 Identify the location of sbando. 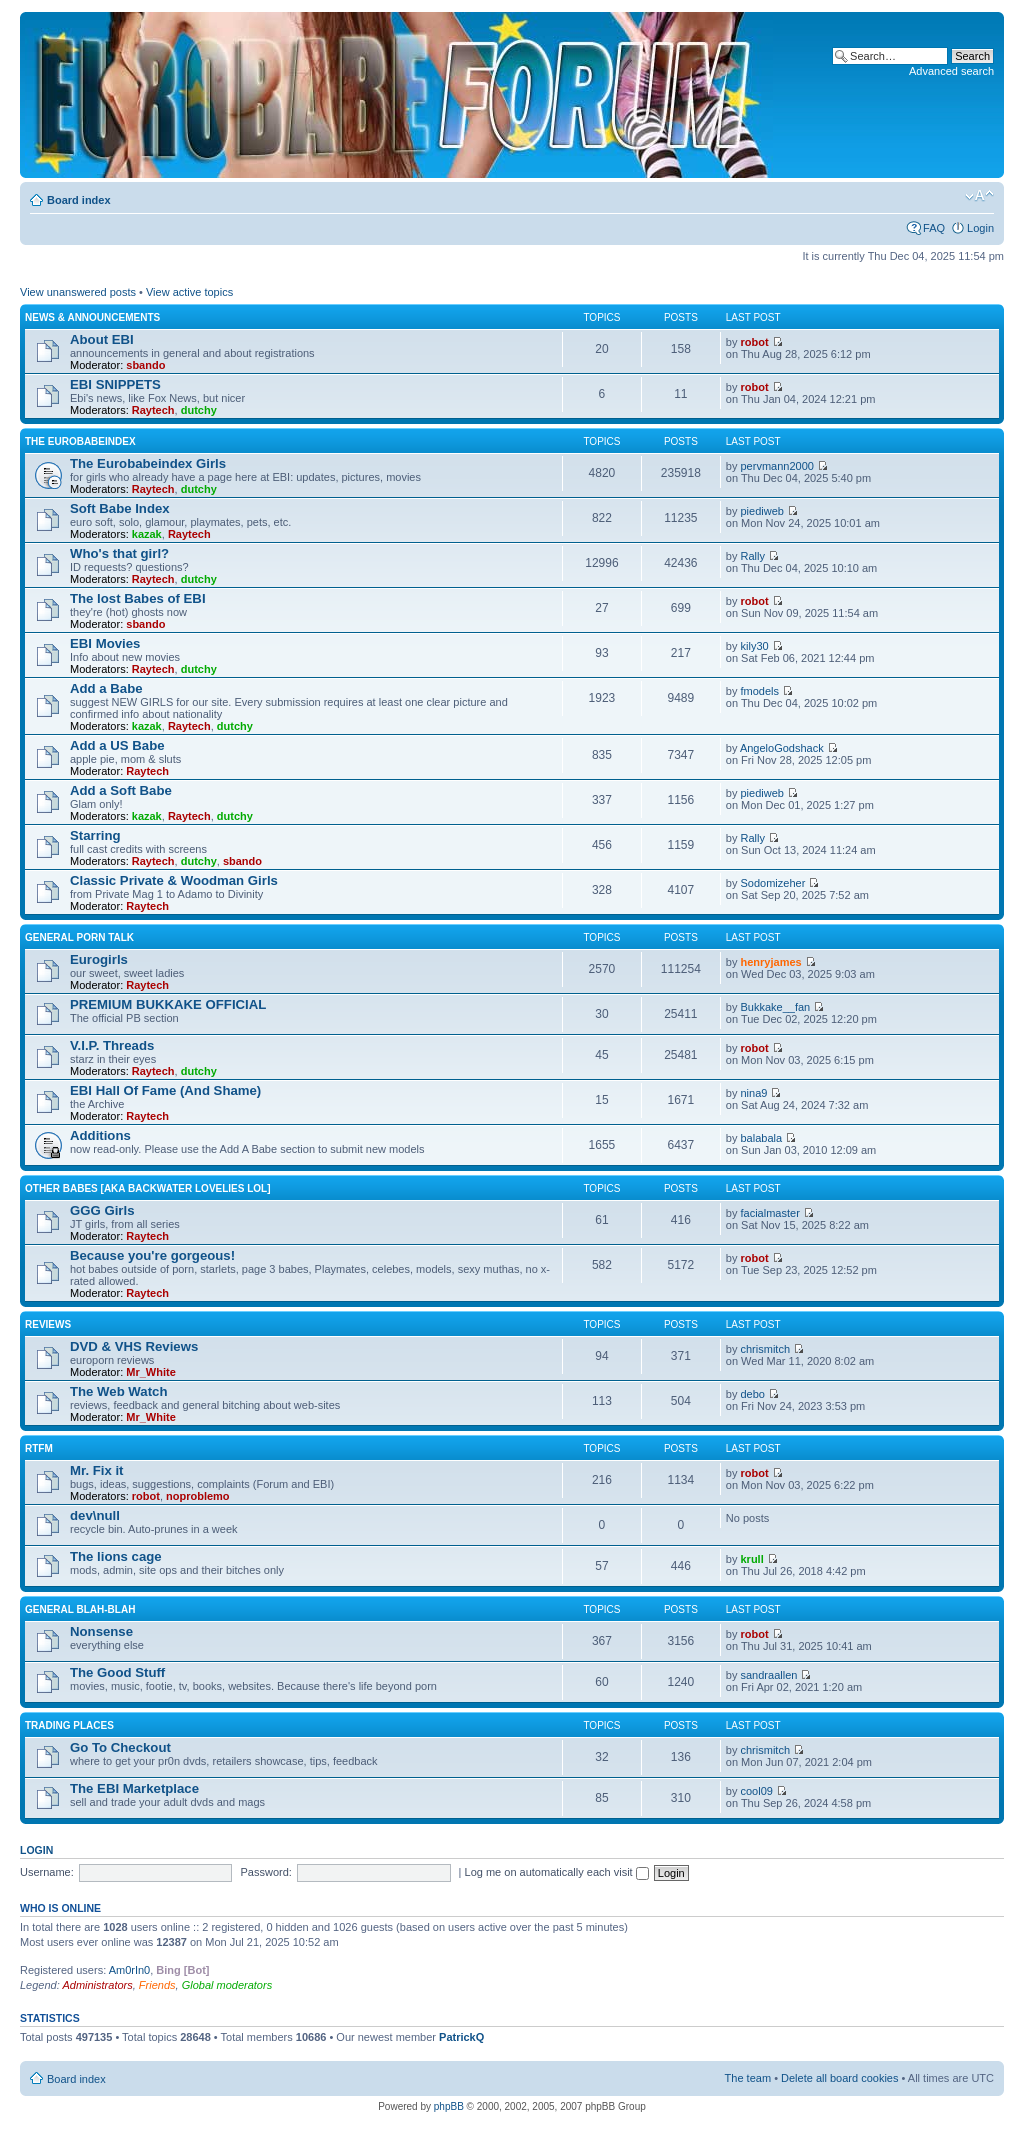
(145, 365).